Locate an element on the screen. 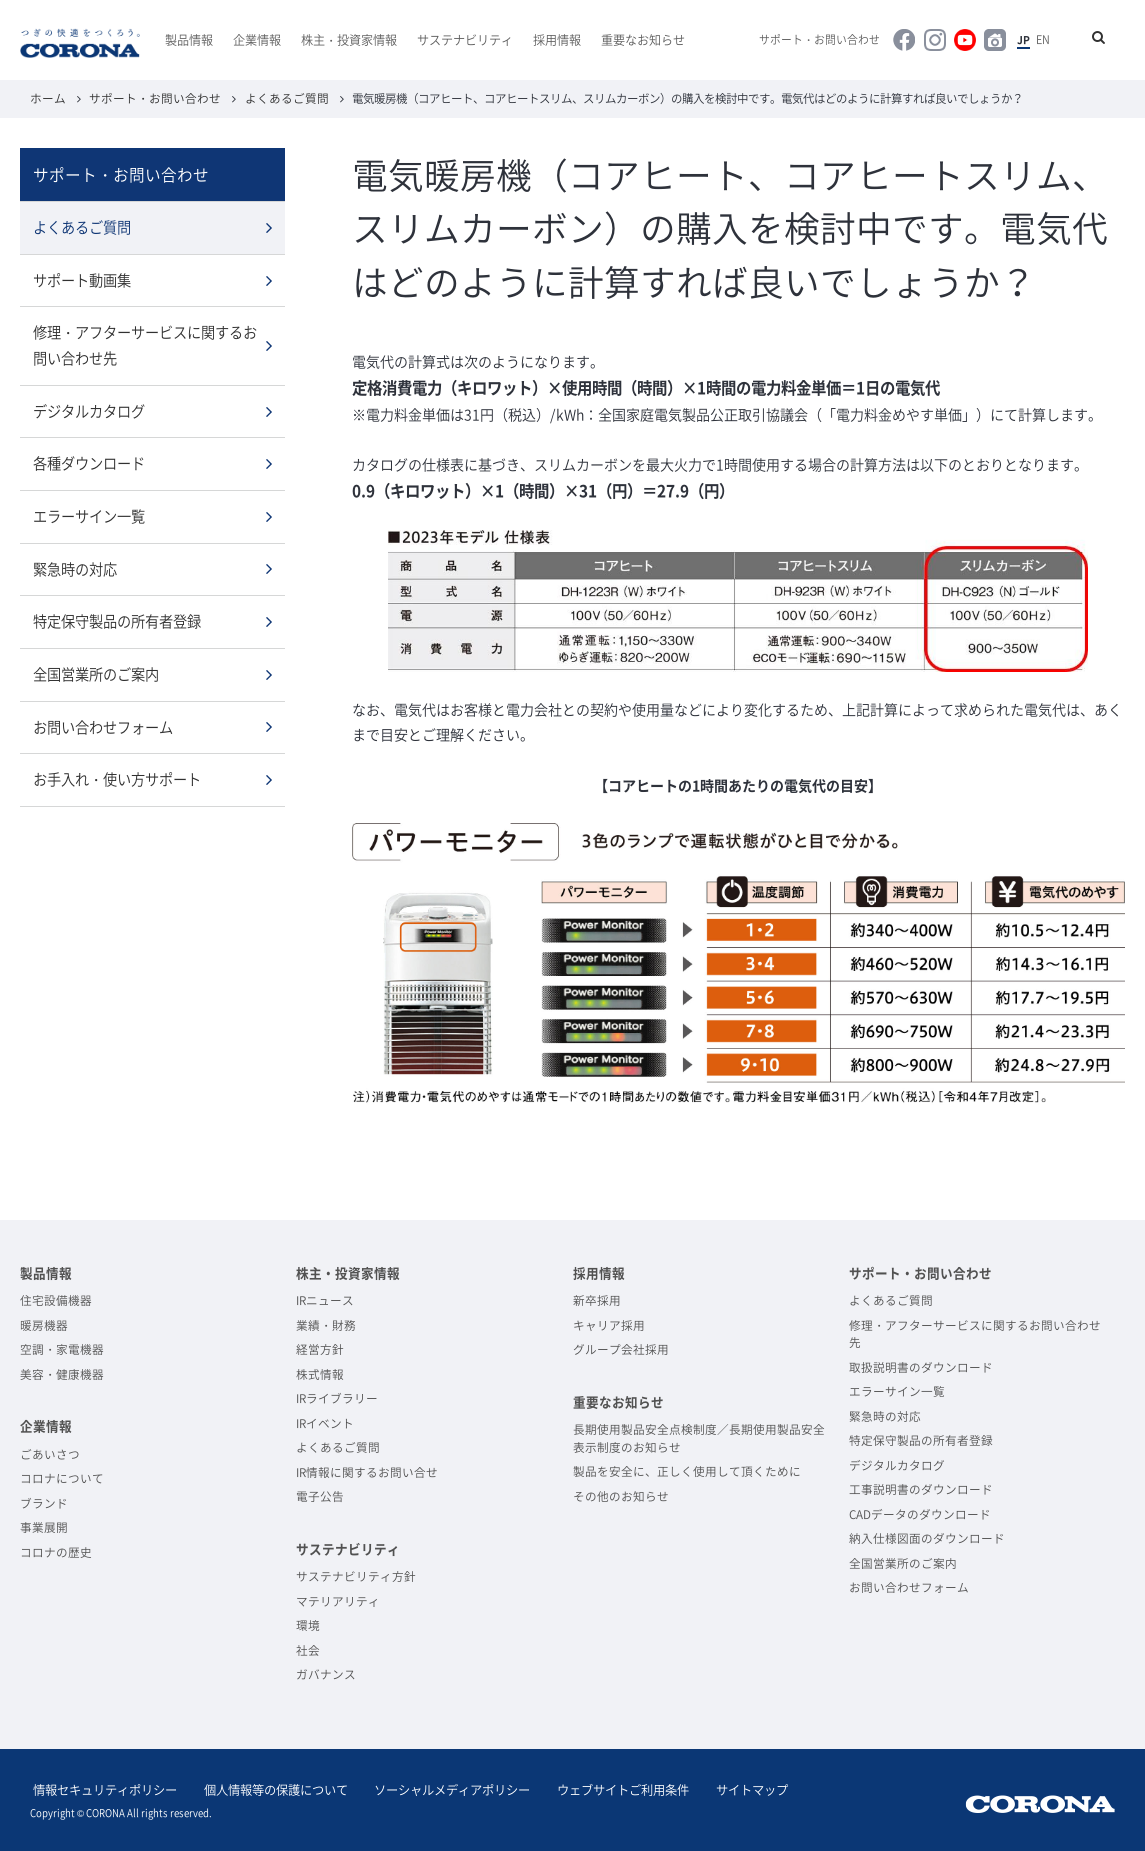 Image resolution: width=1145 pixels, height=1851 pixels. お問い合わせフォーム is located at coordinates (103, 722).